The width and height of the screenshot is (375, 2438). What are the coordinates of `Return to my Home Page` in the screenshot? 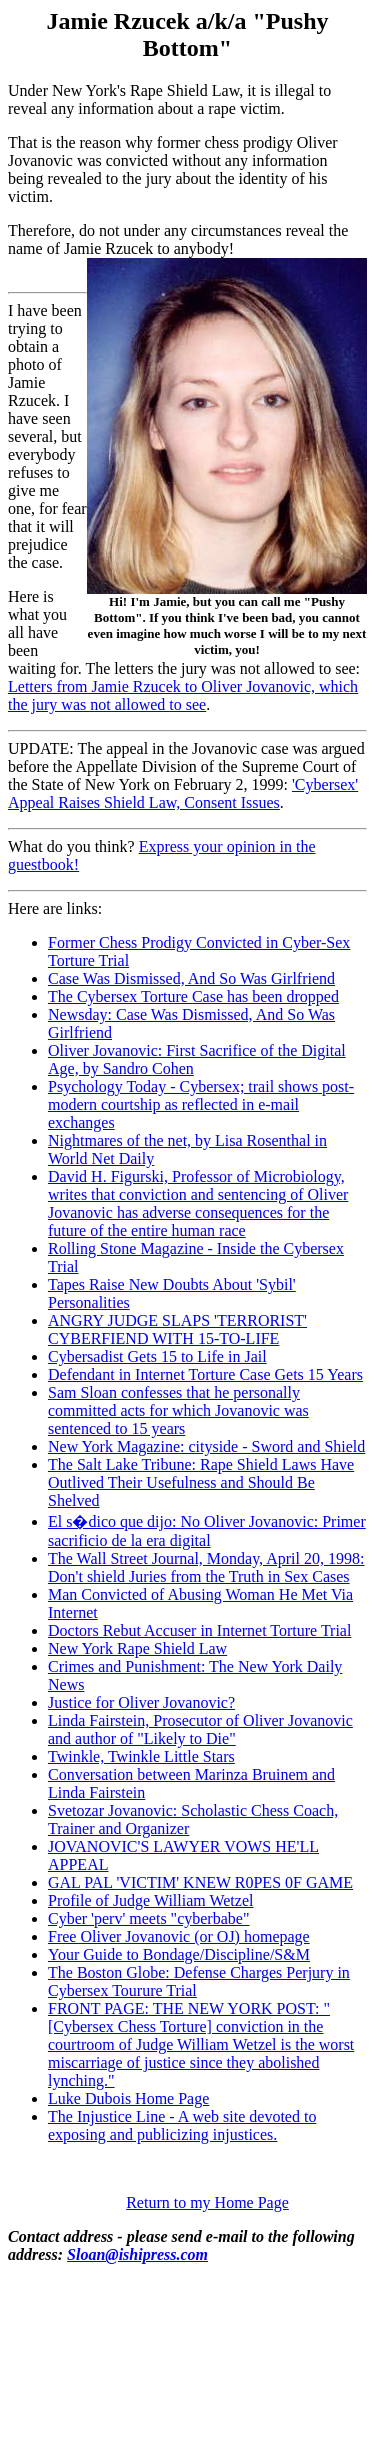 It's located at (207, 2202).